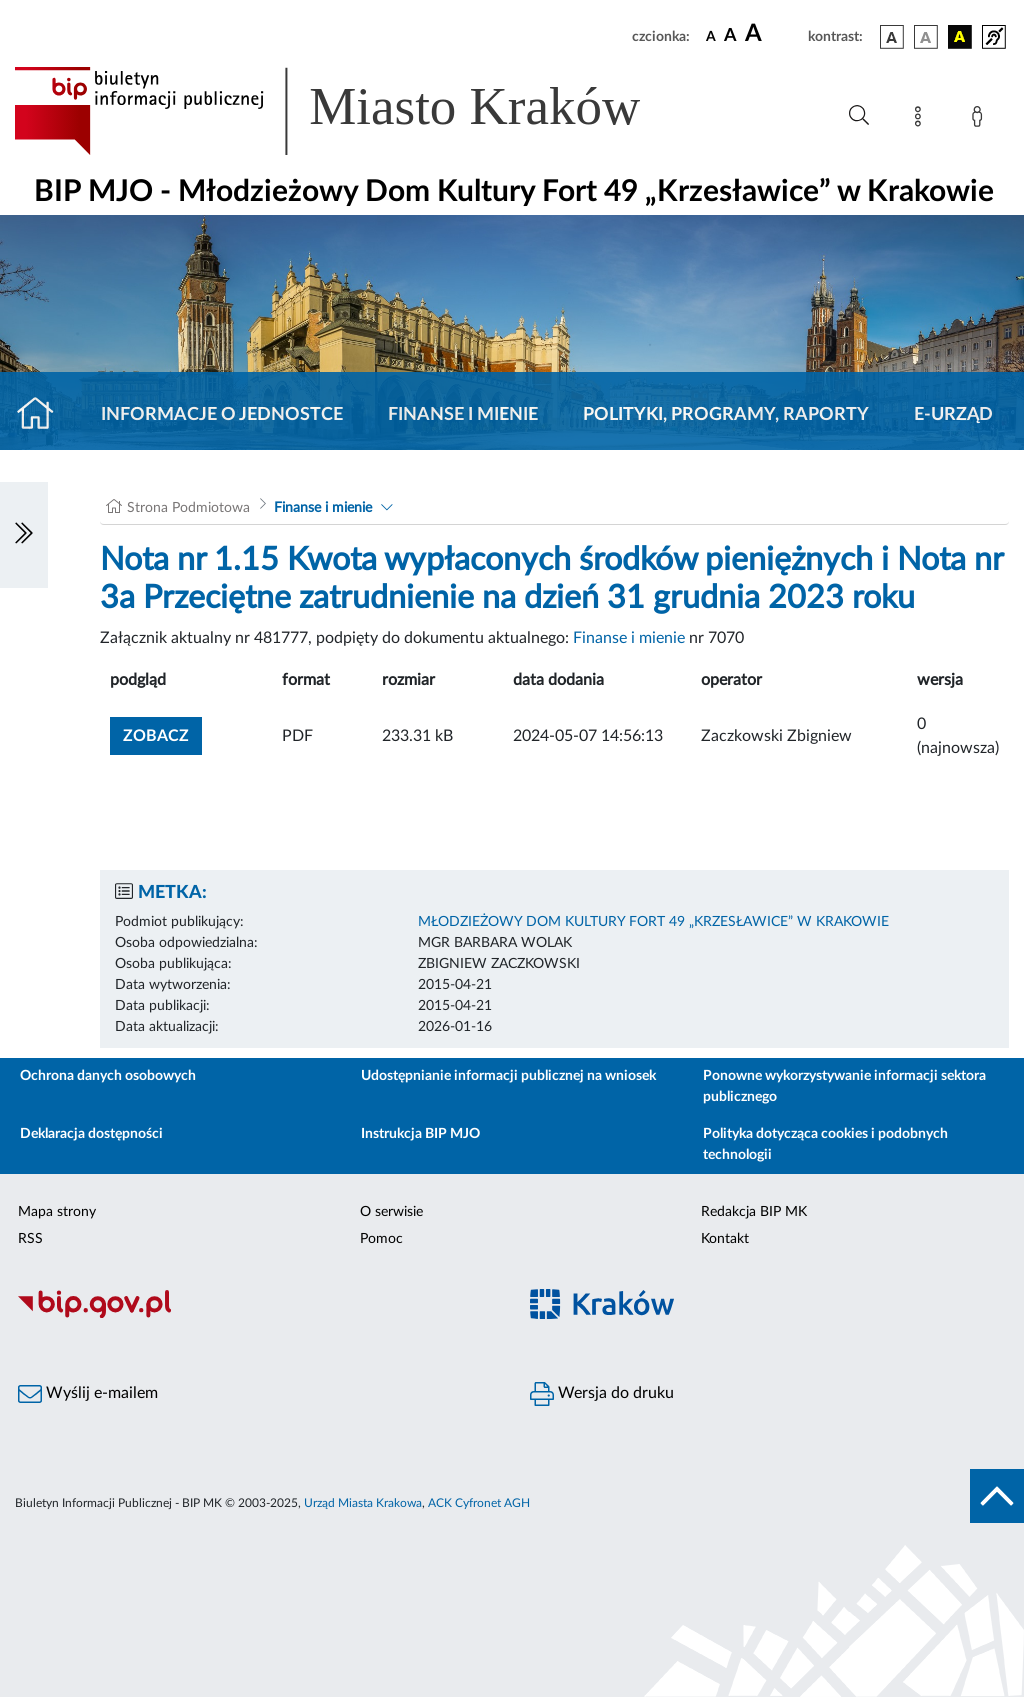 The height and width of the screenshot is (1697, 1024). Describe the element at coordinates (356, 111) in the screenshot. I see `[Link do strony głównej BIP]` at that location.